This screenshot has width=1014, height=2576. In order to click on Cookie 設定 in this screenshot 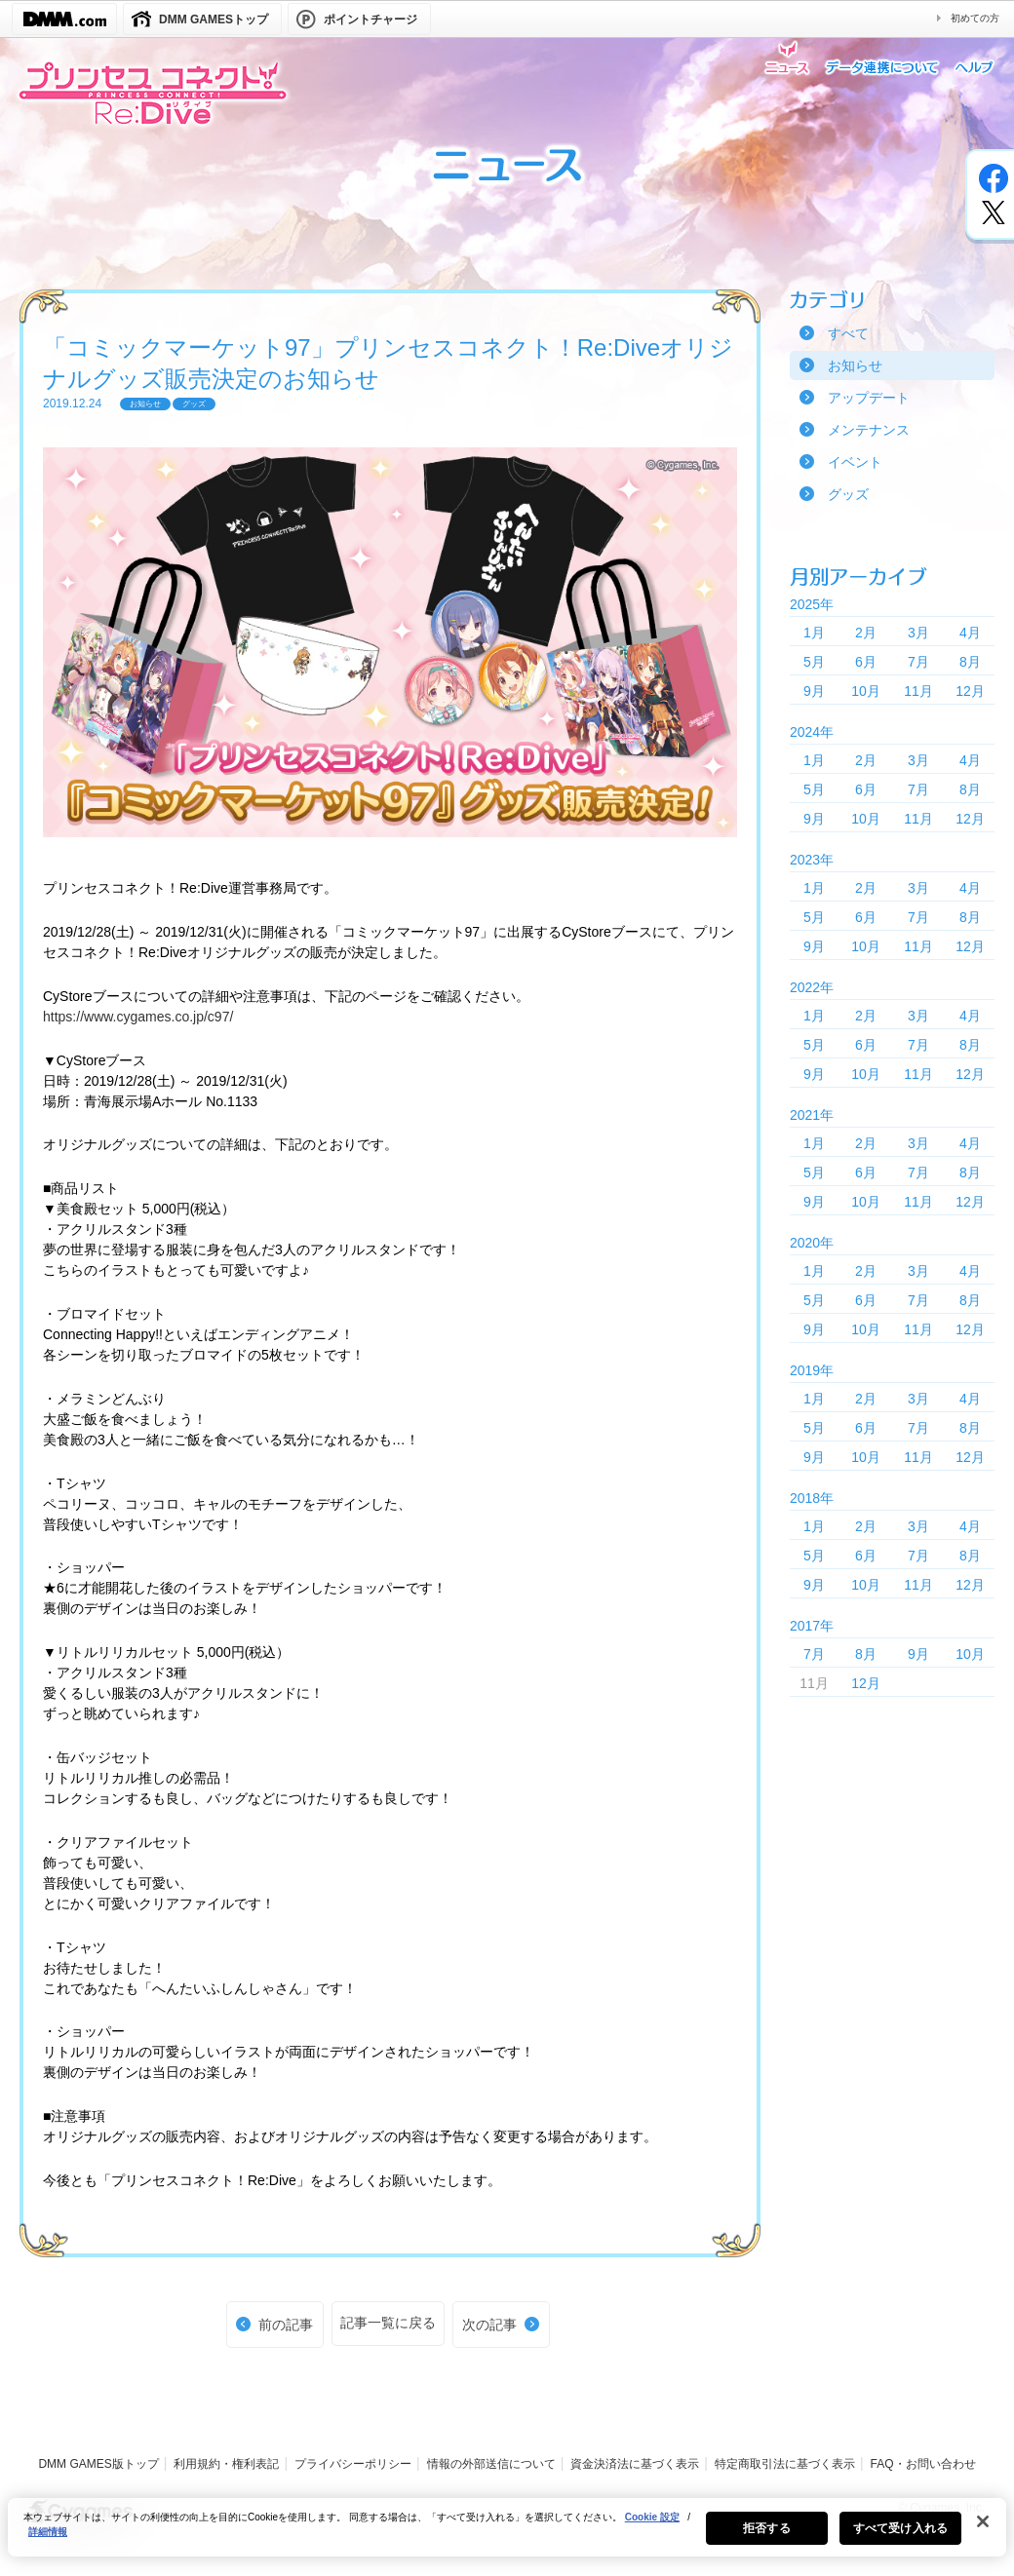, I will do `click(652, 2528)`.